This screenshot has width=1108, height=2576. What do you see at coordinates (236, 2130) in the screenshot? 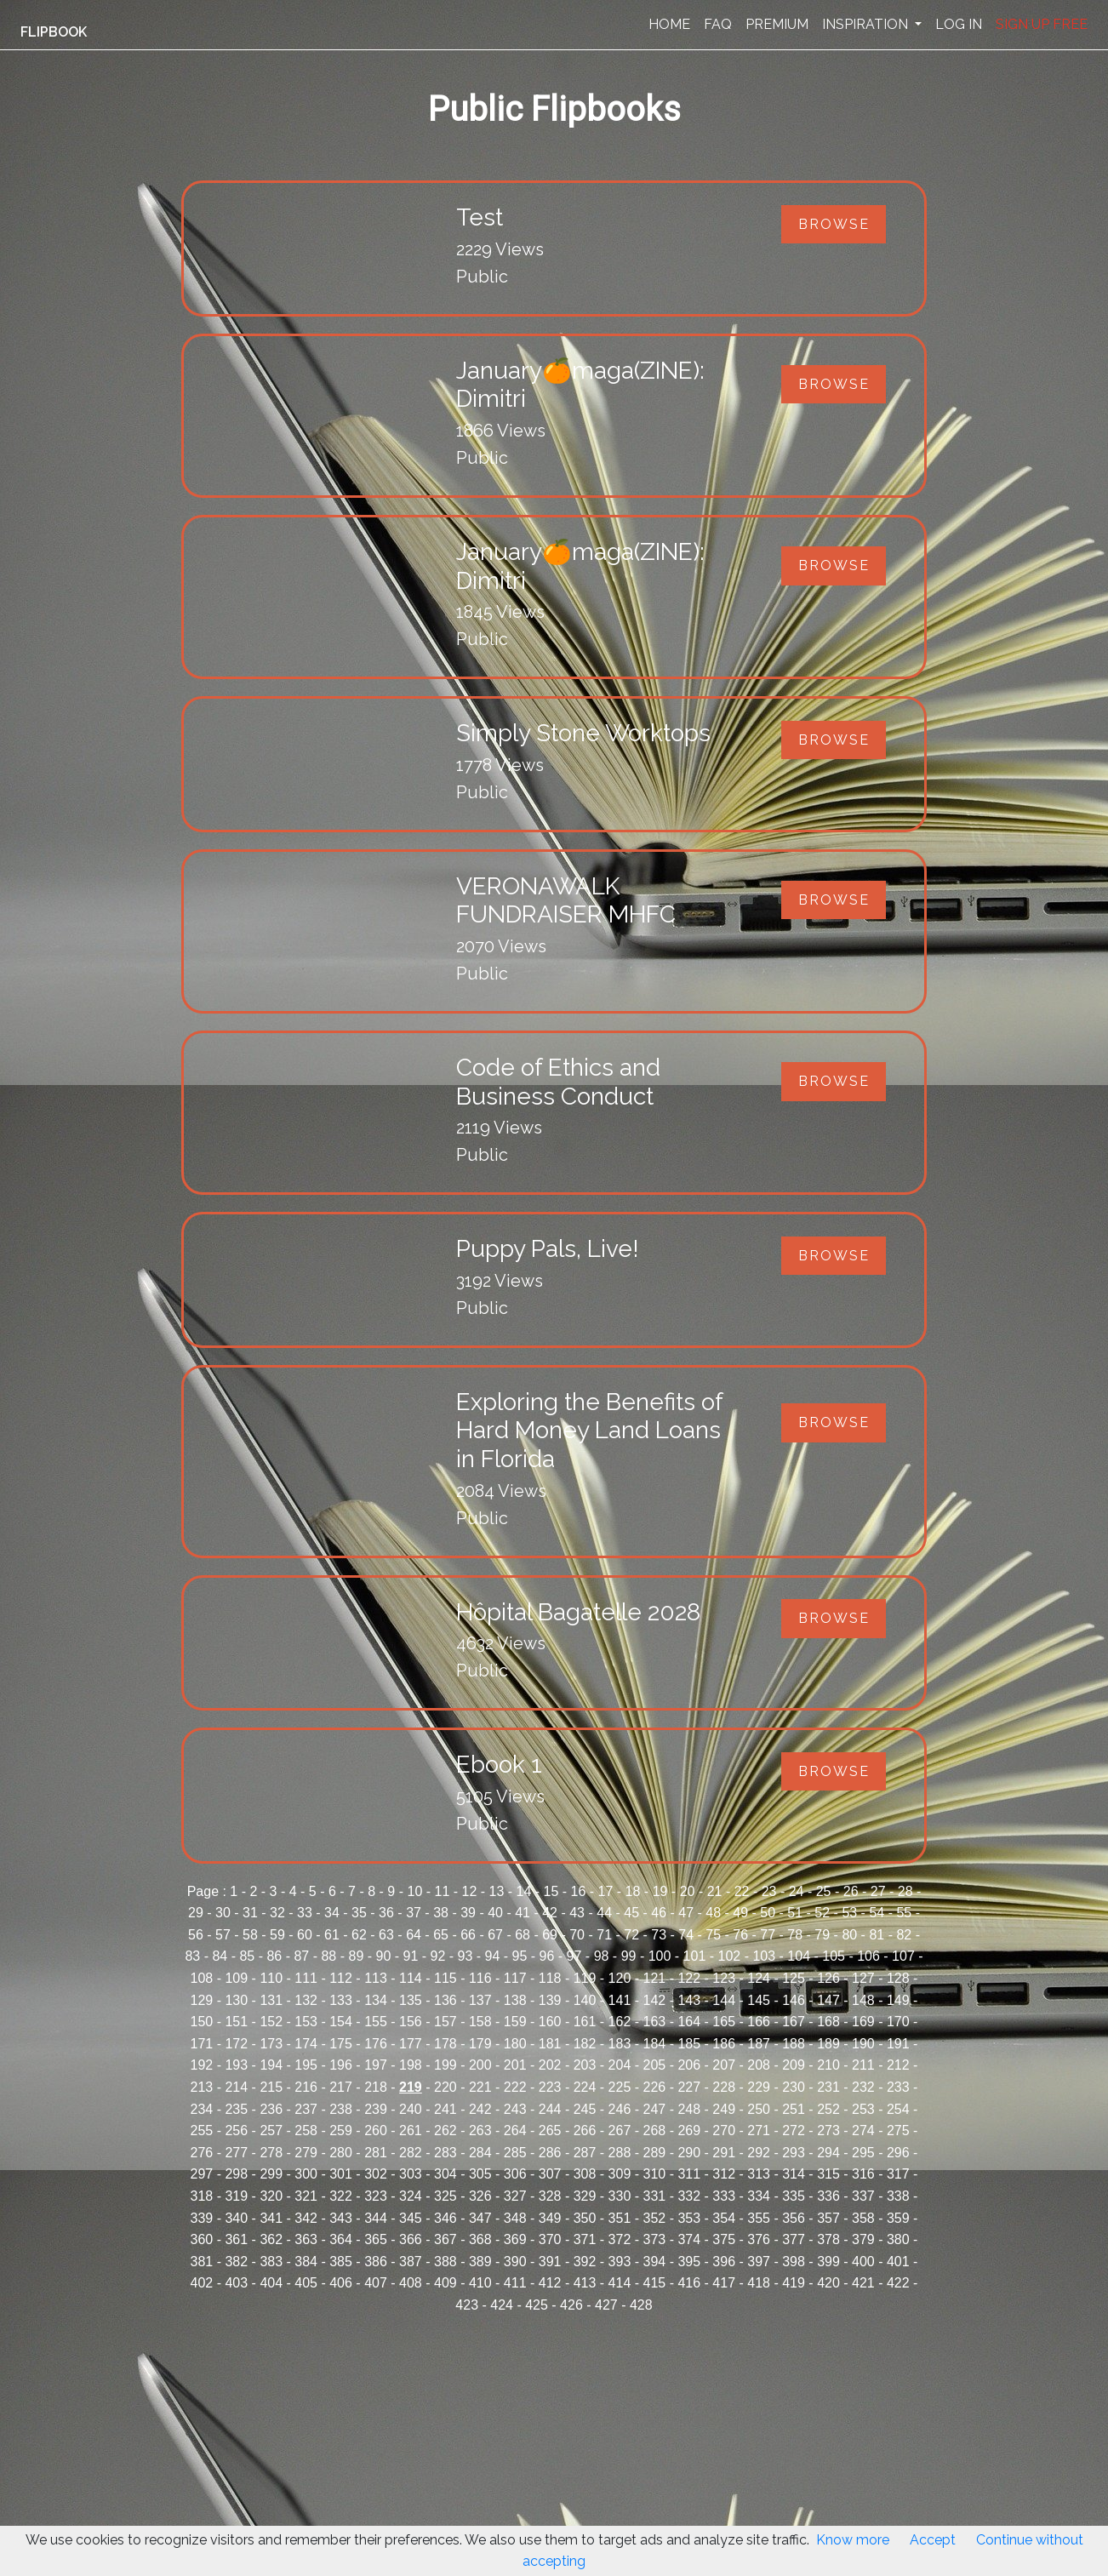
I see `256` at bounding box center [236, 2130].